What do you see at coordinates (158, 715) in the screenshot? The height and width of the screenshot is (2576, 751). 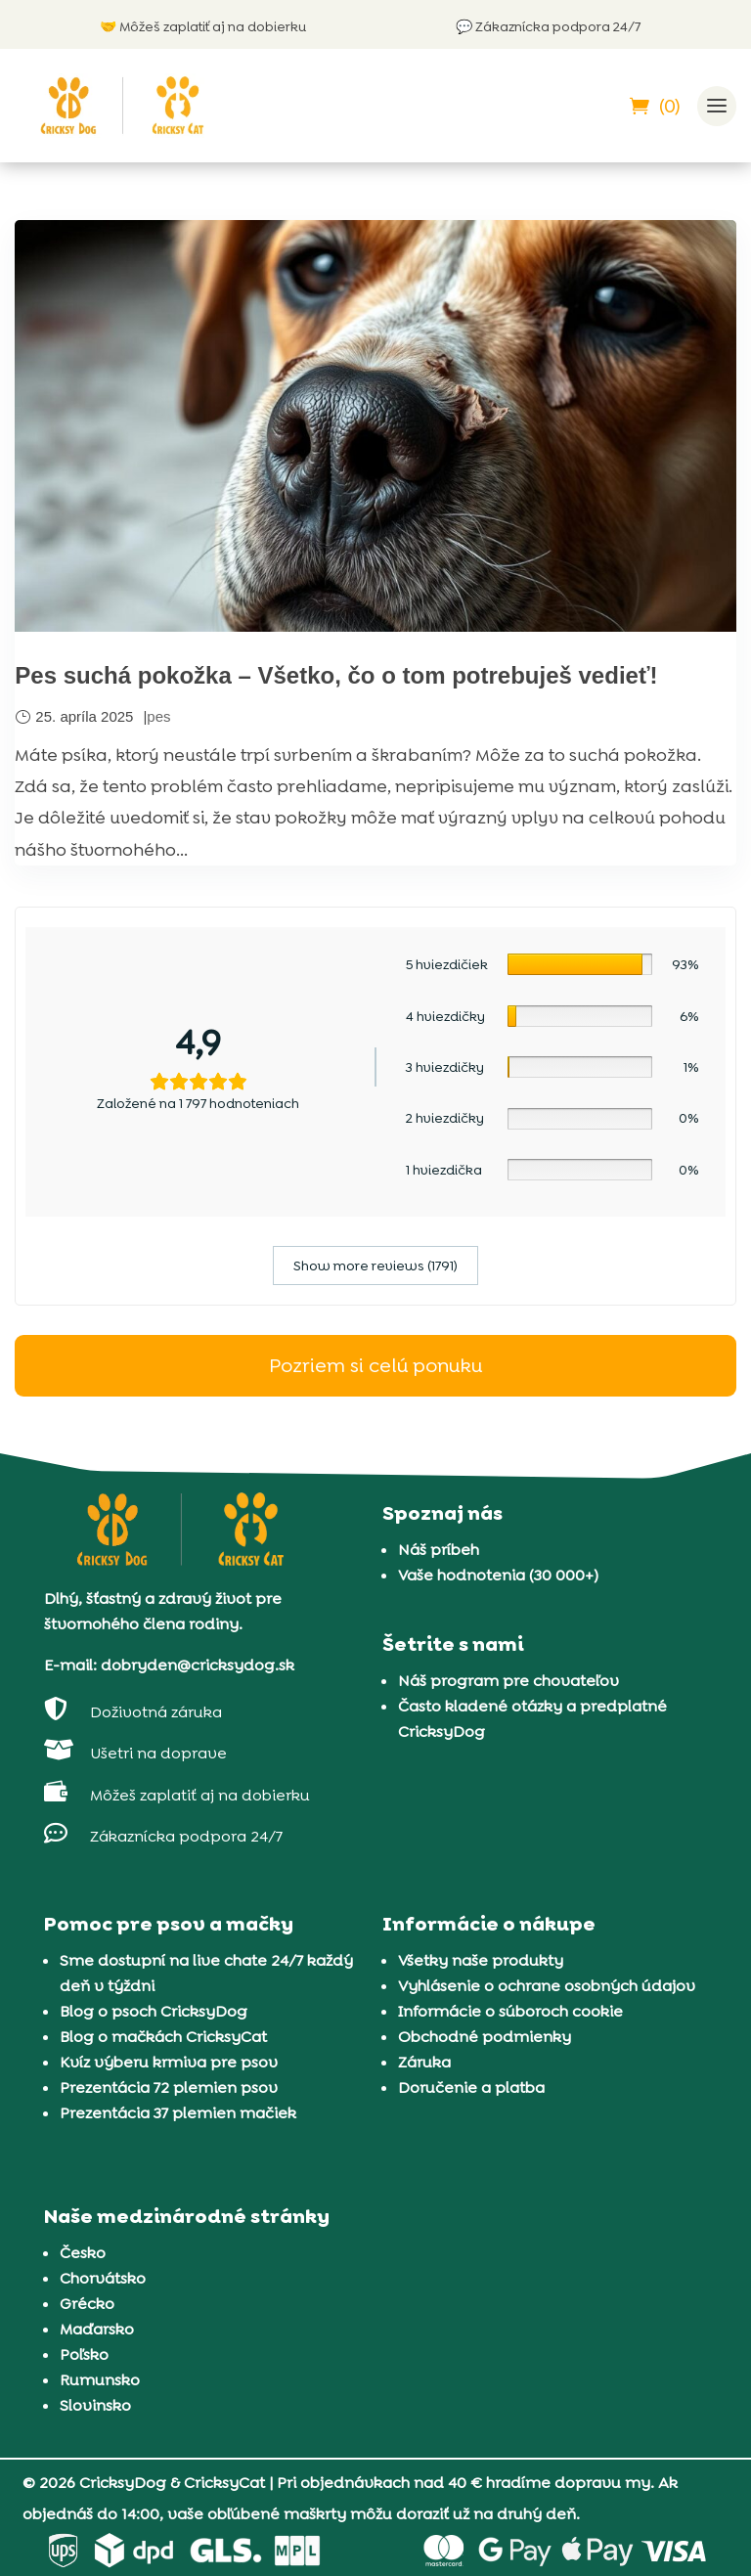 I see `pes` at bounding box center [158, 715].